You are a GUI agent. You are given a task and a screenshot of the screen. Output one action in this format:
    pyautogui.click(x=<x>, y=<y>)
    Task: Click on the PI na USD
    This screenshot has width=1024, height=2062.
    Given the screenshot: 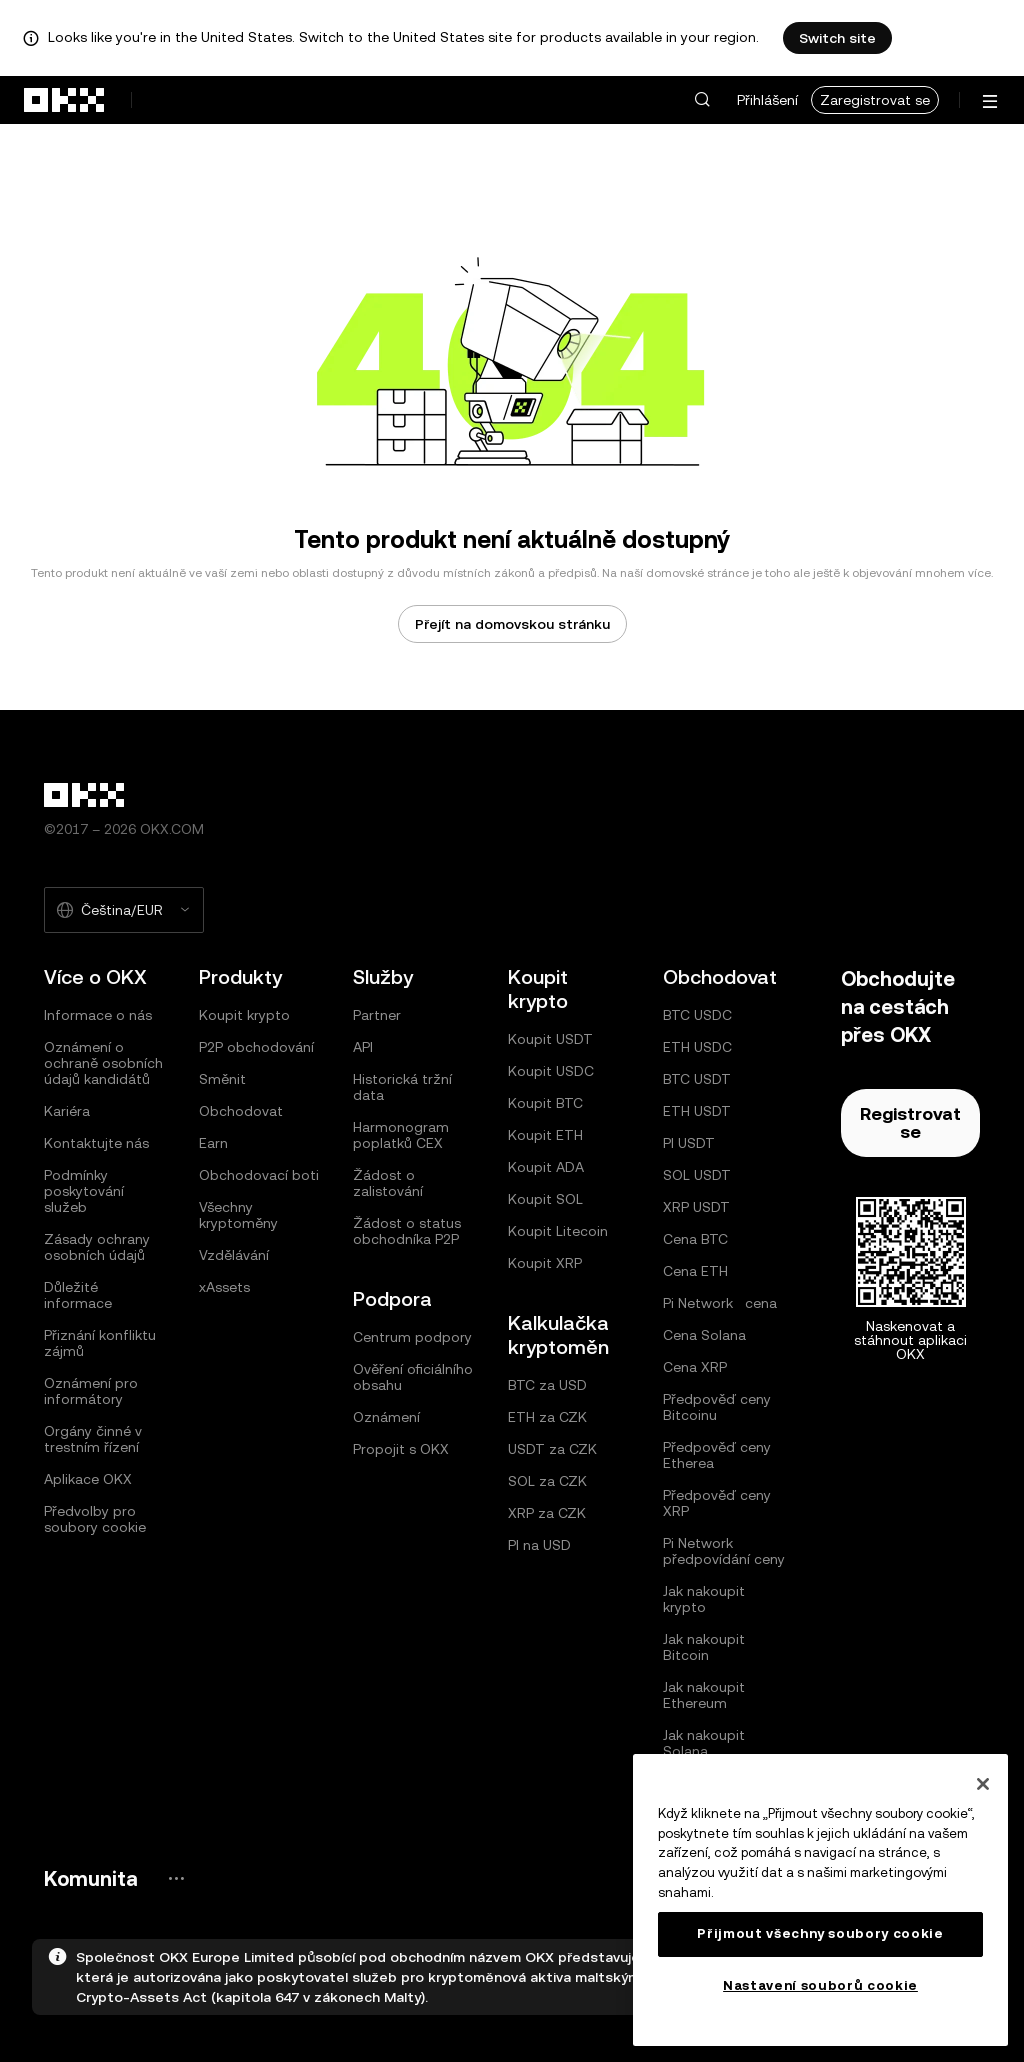 What is the action you would take?
    pyautogui.click(x=539, y=1545)
    